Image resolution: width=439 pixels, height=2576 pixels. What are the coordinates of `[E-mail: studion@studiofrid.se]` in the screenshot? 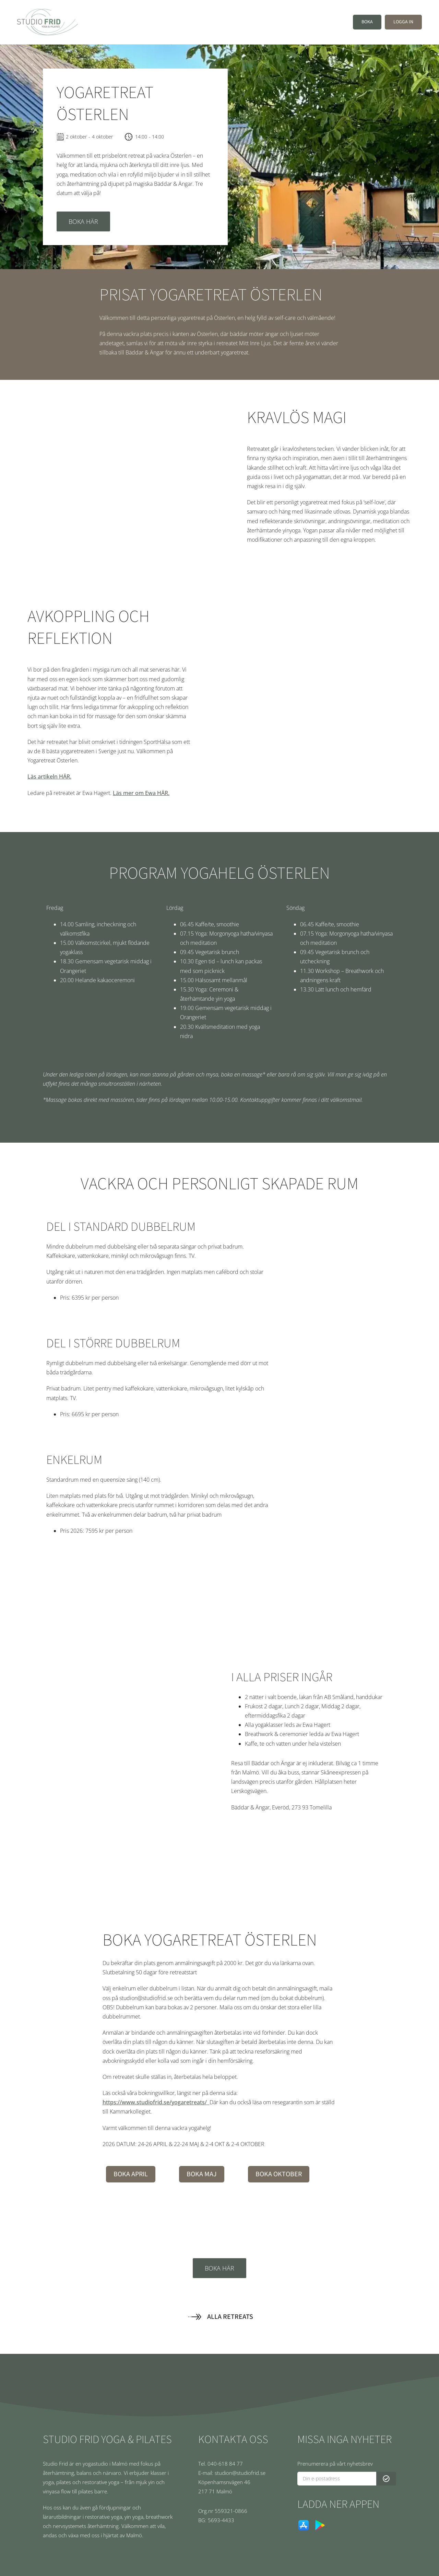 It's located at (236, 2473).